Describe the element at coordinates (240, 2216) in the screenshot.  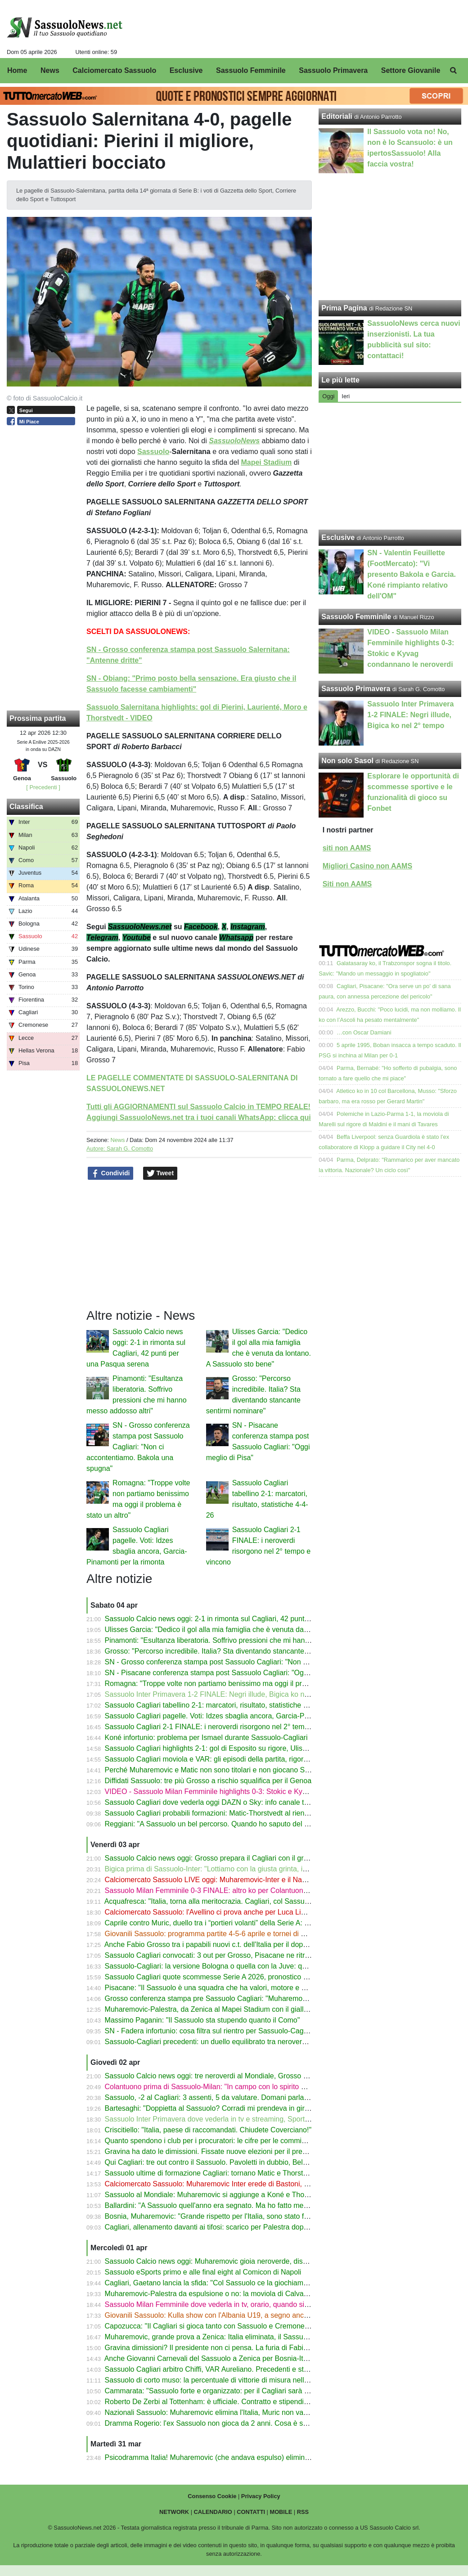
I see `Bosnia, Muharemovic: "Grande rispetto per l'Italia, sono stato frainteso nell'intervista"` at that location.